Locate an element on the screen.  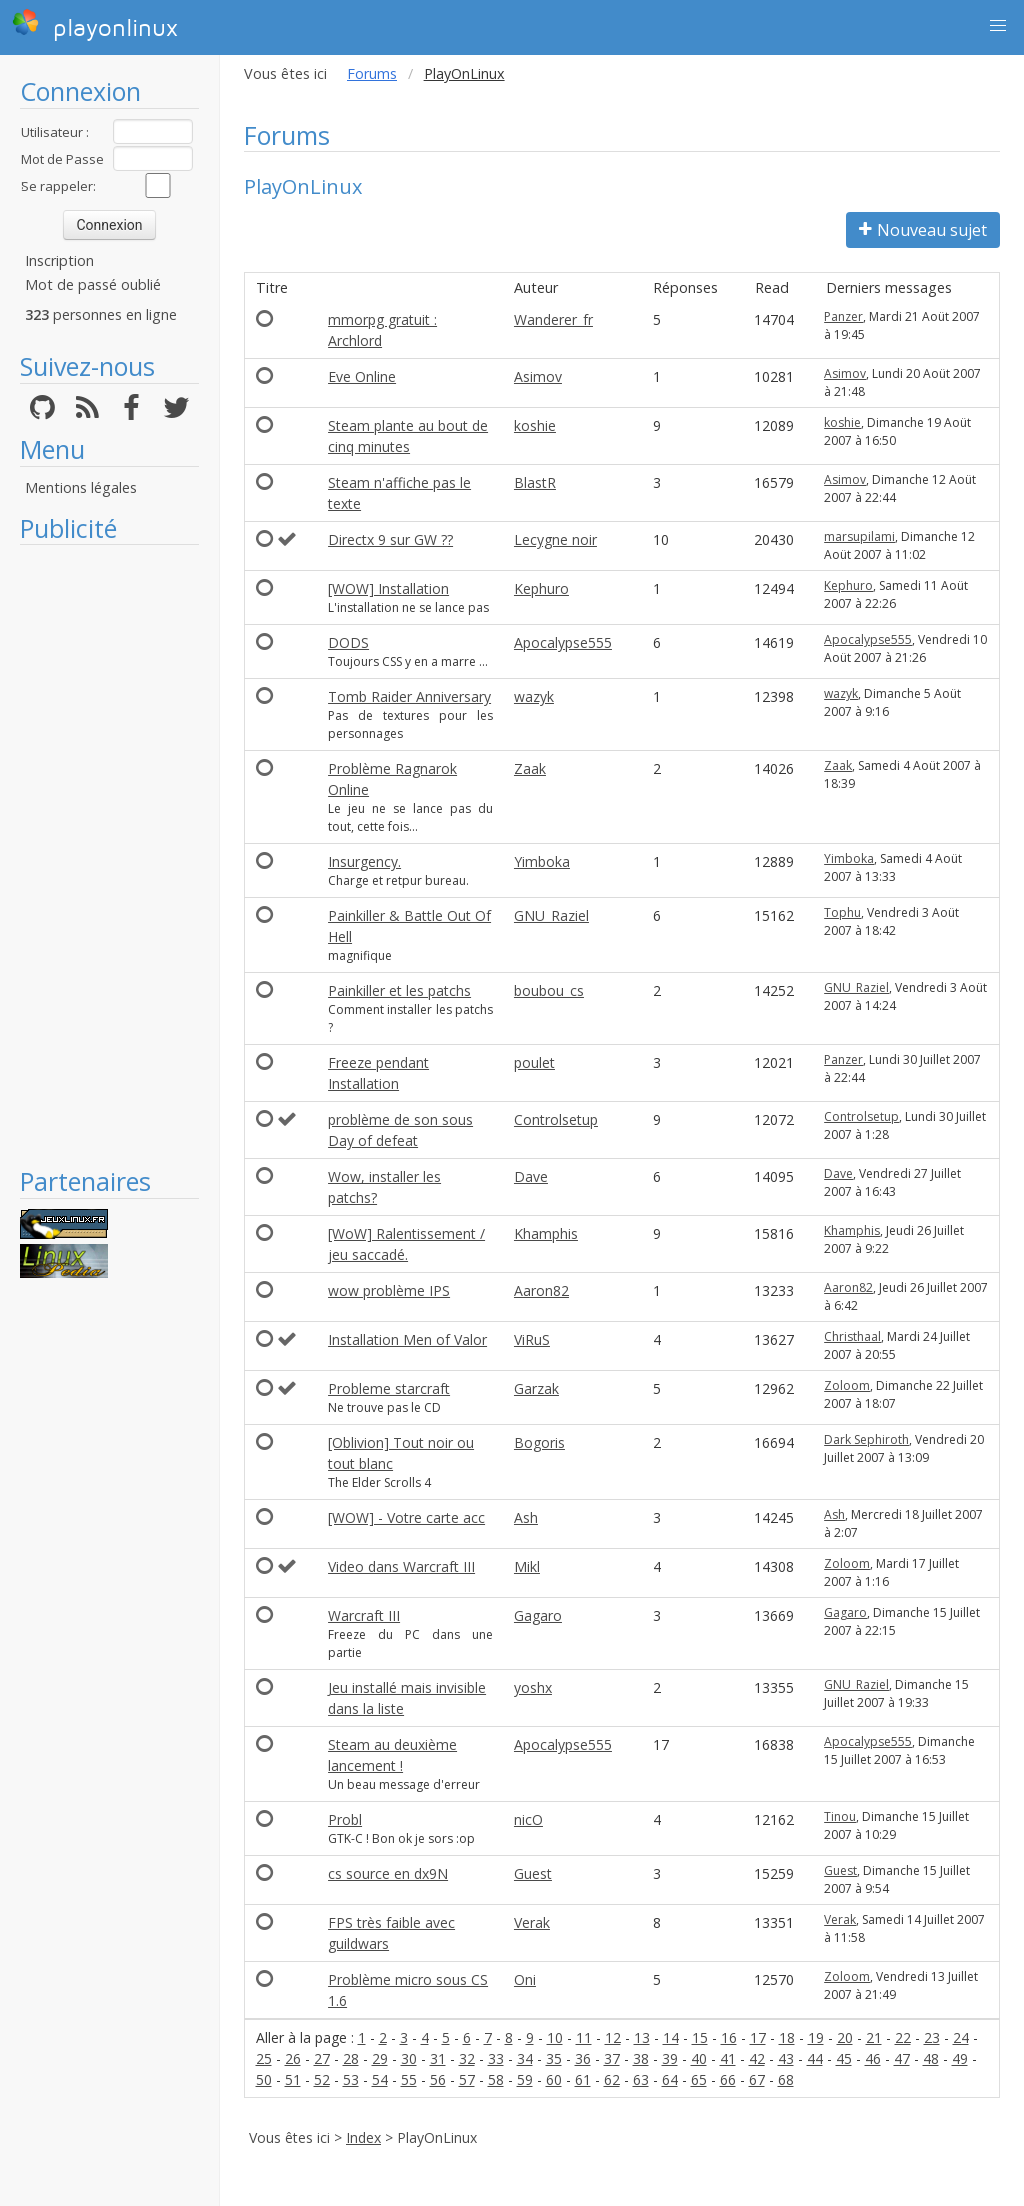
66 is located at coordinates (728, 2079).